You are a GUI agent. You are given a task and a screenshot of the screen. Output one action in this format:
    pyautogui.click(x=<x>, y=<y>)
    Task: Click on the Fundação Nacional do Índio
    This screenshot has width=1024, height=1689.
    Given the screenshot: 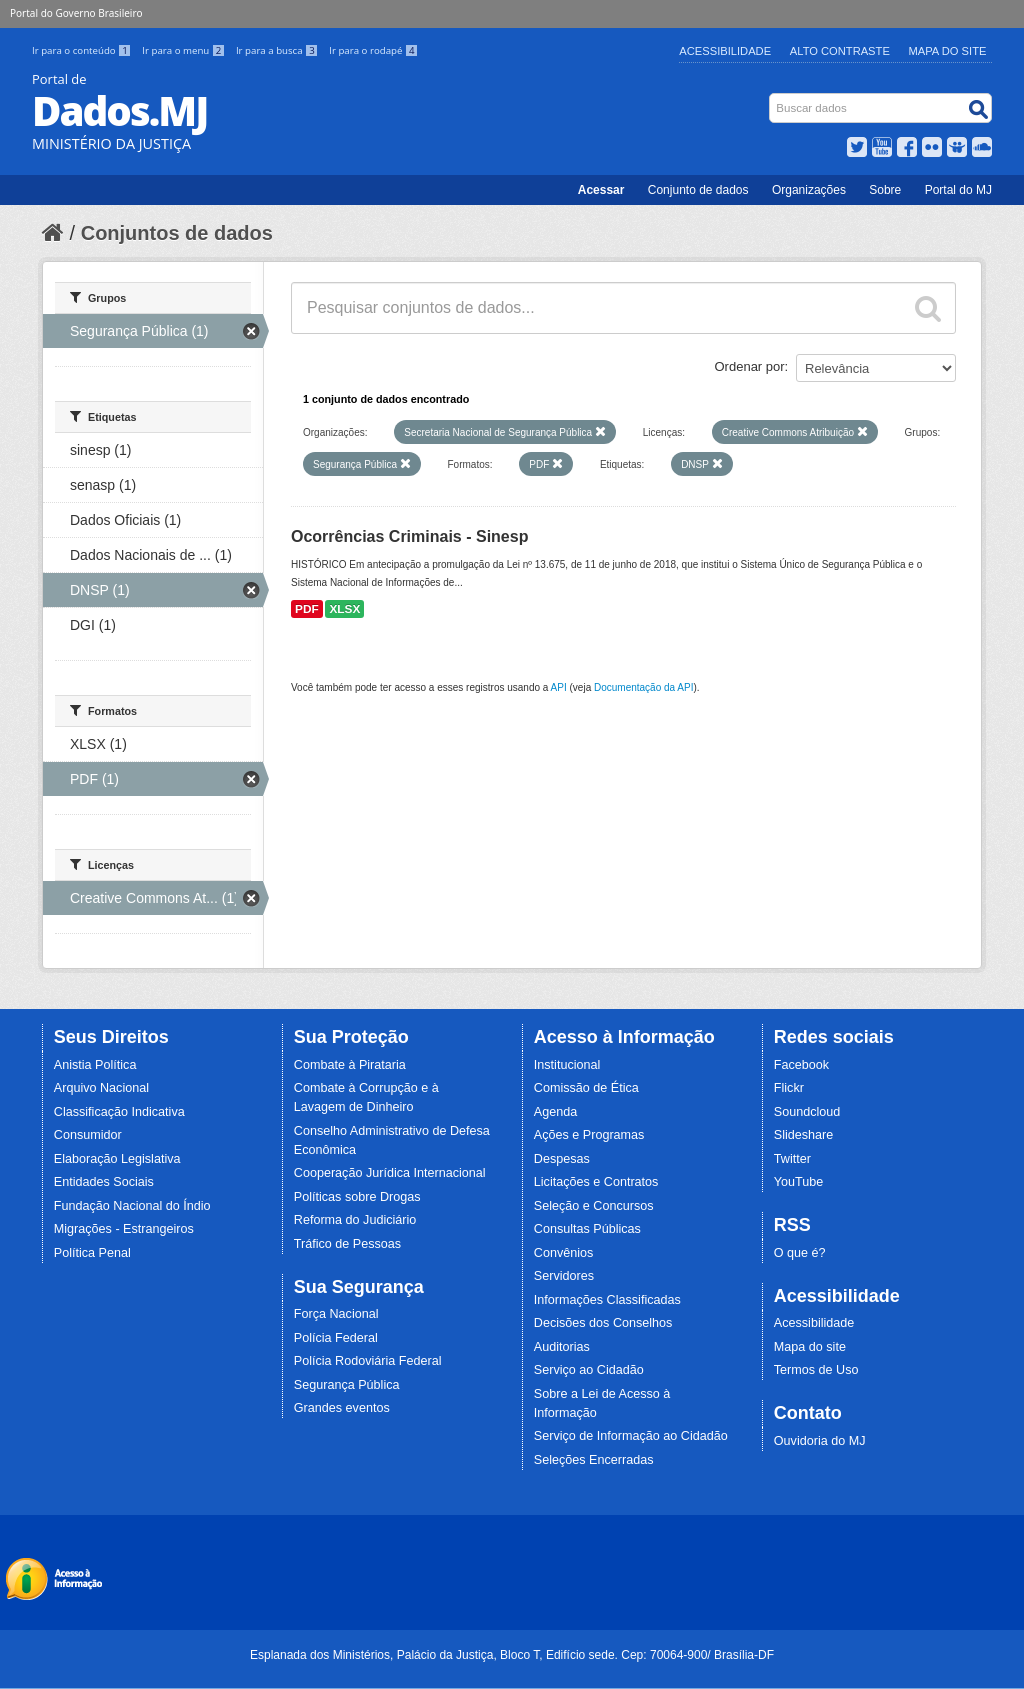 What is the action you would take?
    pyautogui.click(x=132, y=1206)
    